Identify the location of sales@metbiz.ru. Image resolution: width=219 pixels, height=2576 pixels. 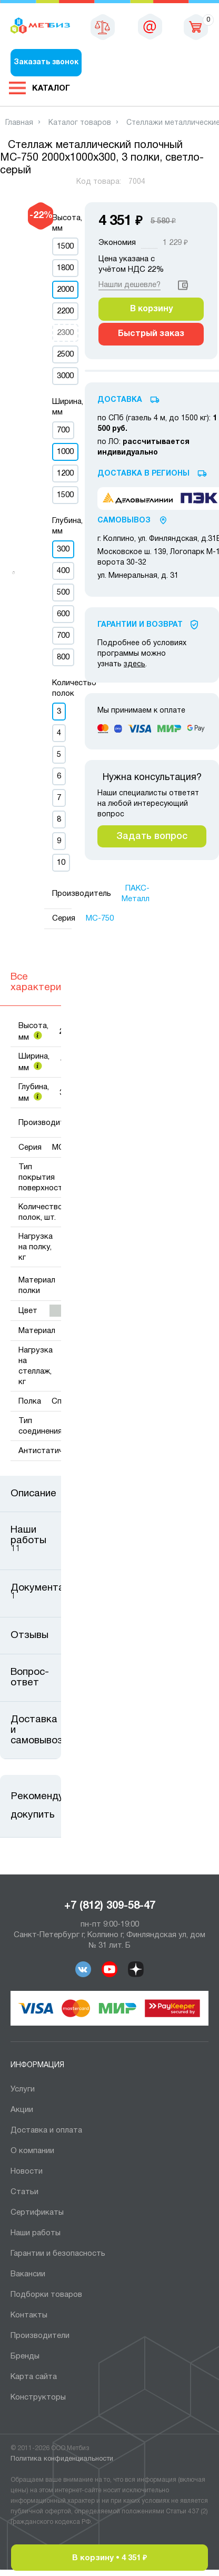
(150, 26).